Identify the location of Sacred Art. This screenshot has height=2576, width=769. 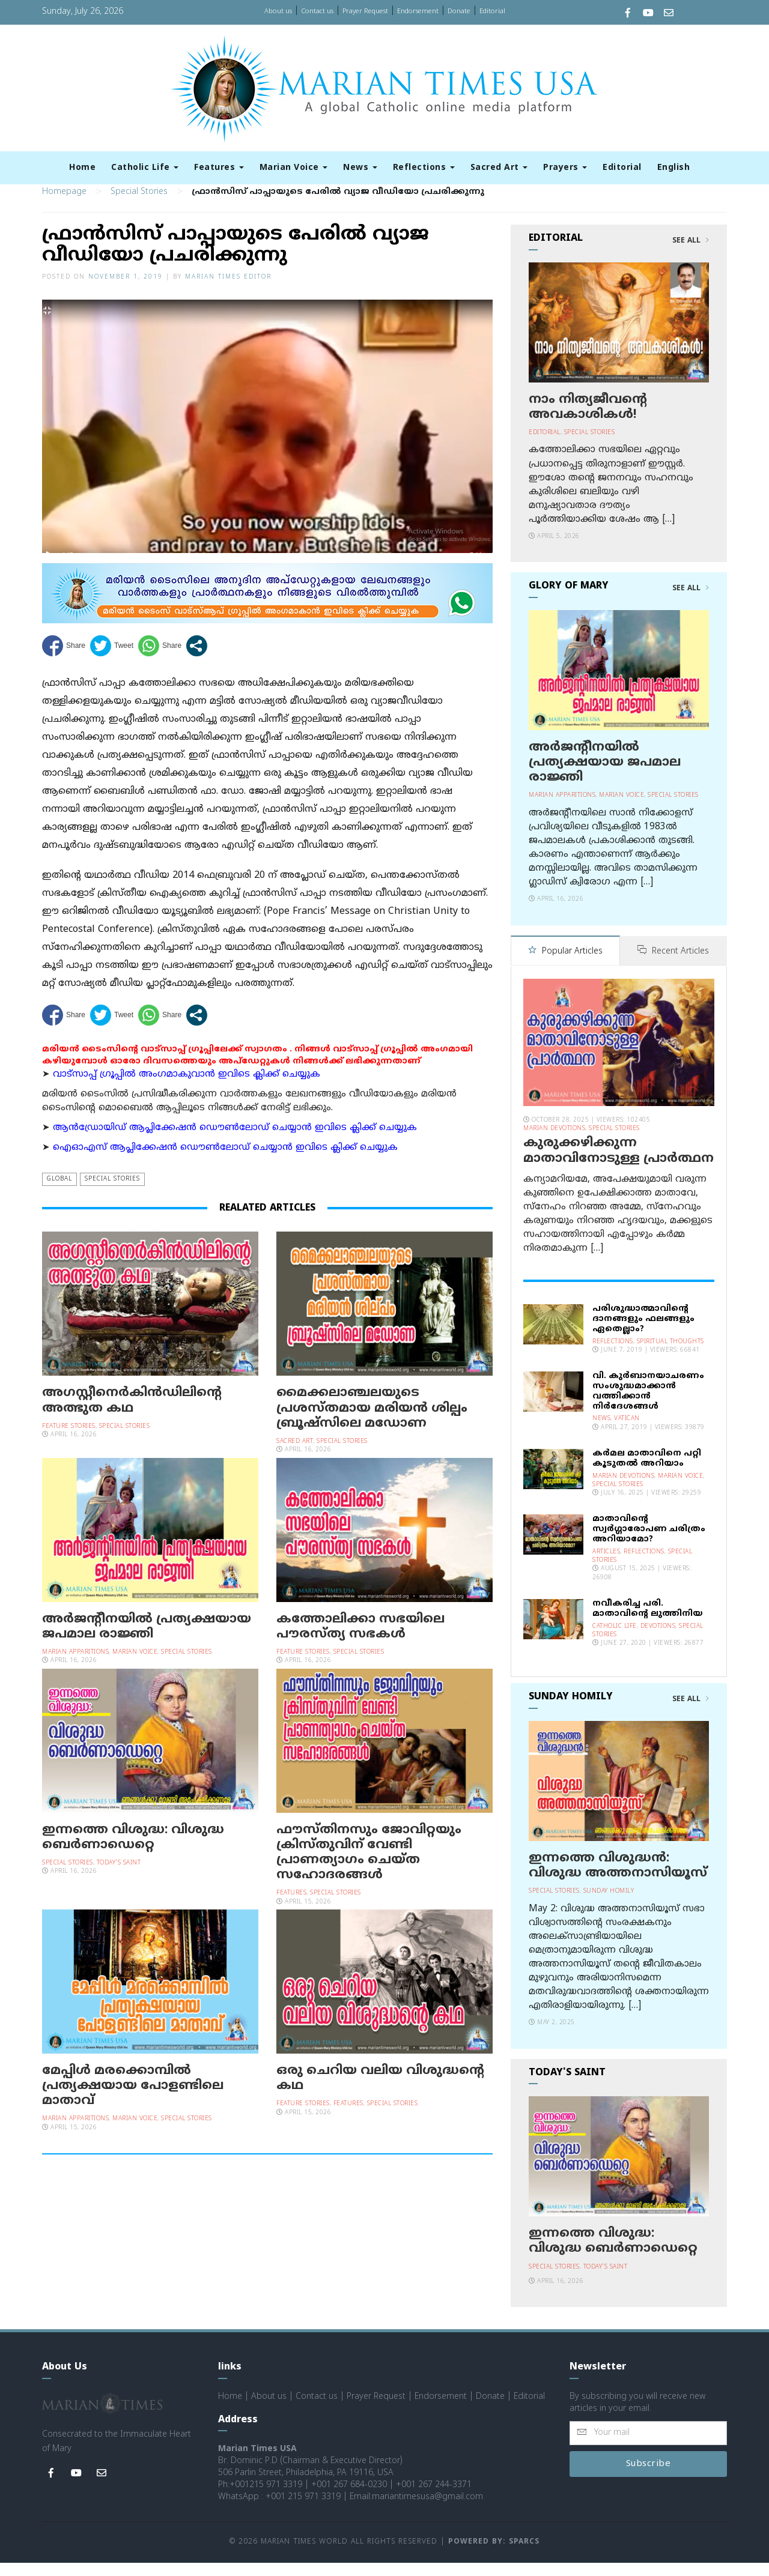
(499, 168).